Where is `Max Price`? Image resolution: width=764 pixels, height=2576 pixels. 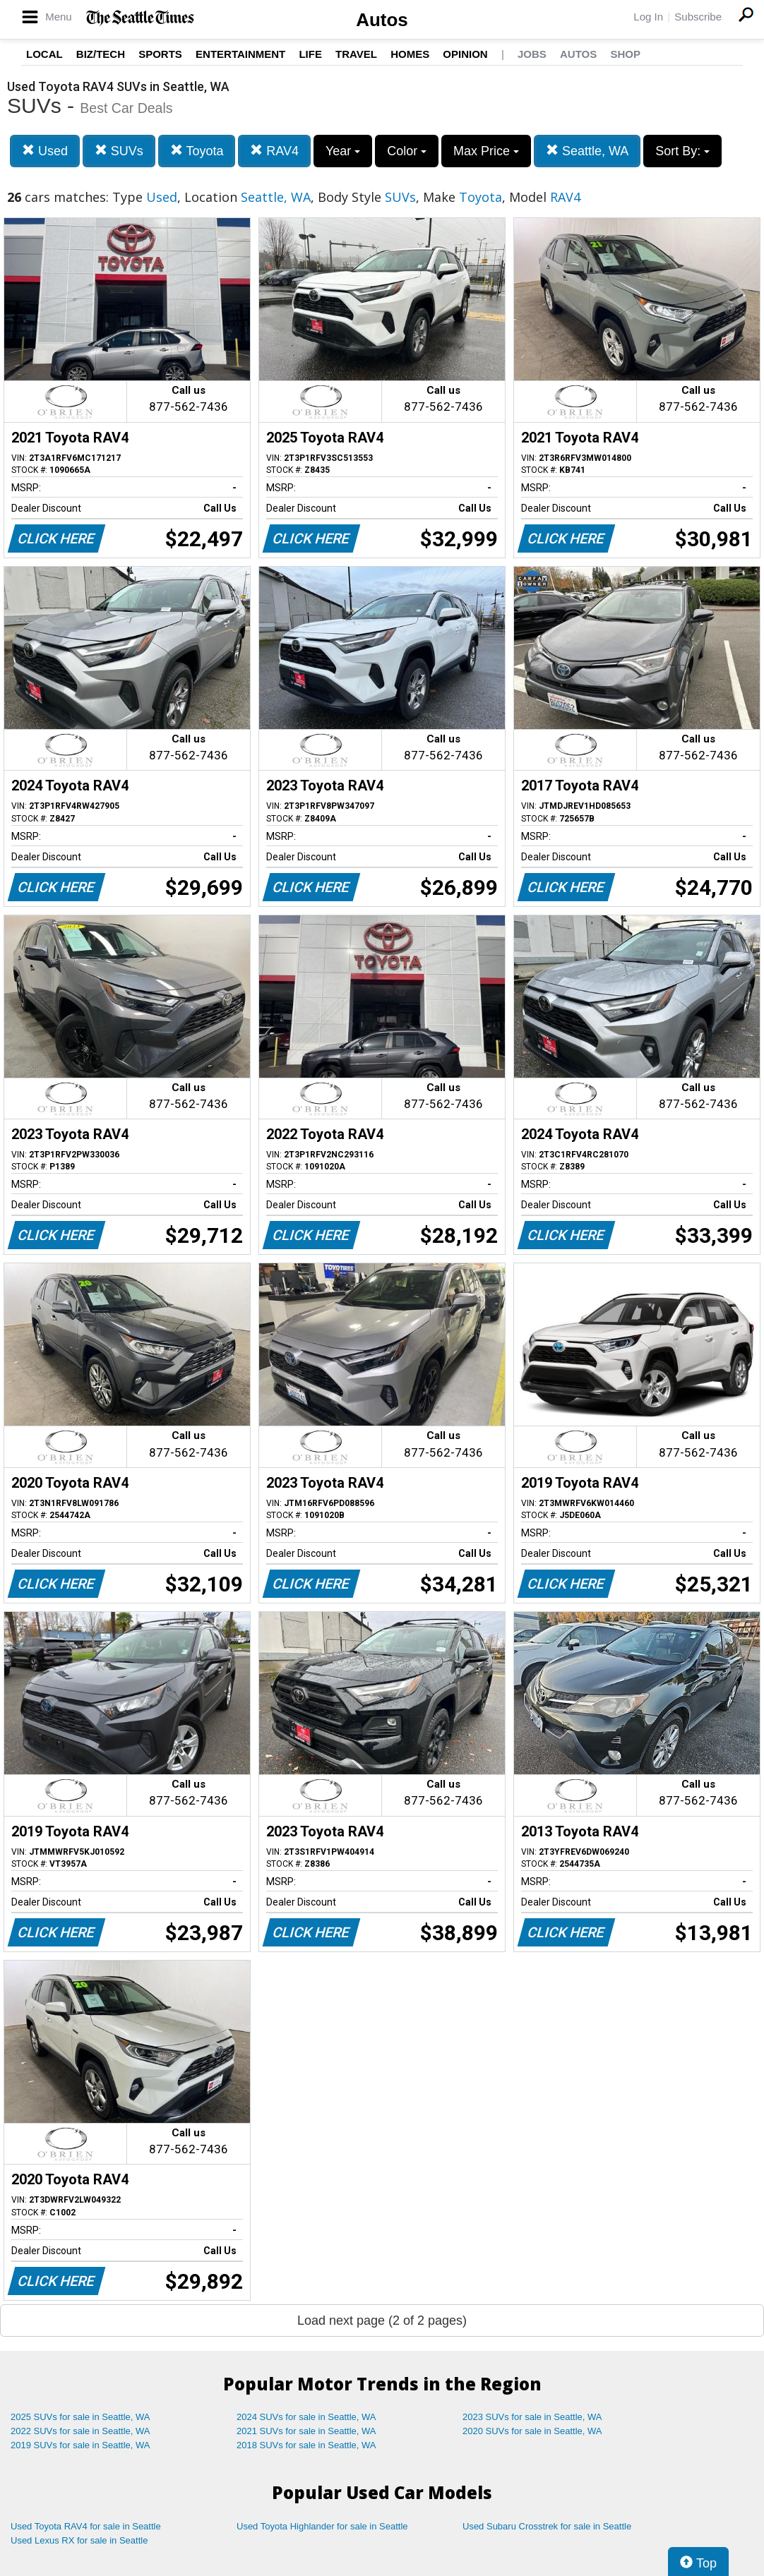 Max Price is located at coordinates (486, 151).